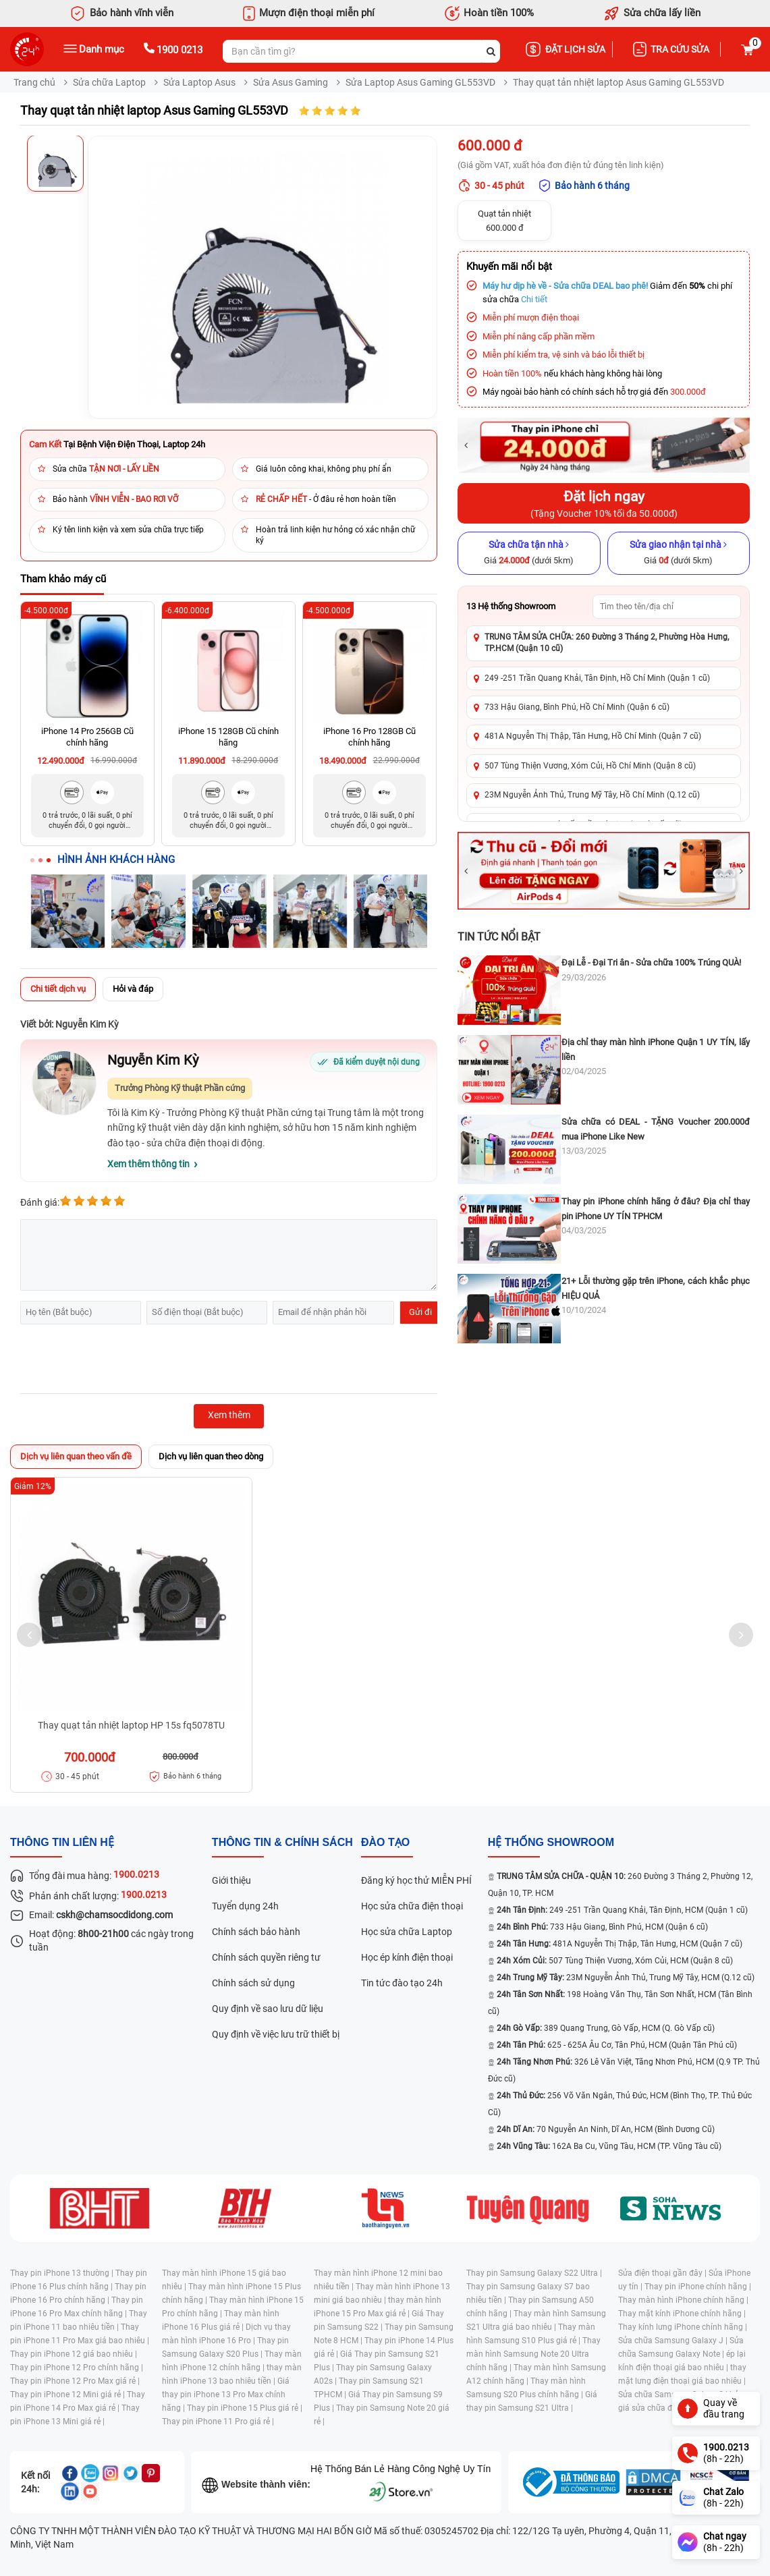 This screenshot has height=2576, width=770. What do you see at coordinates (290, 82) in the screenshot?
I see `Sửa Asus Gaming` at bounding box center [290, 82].